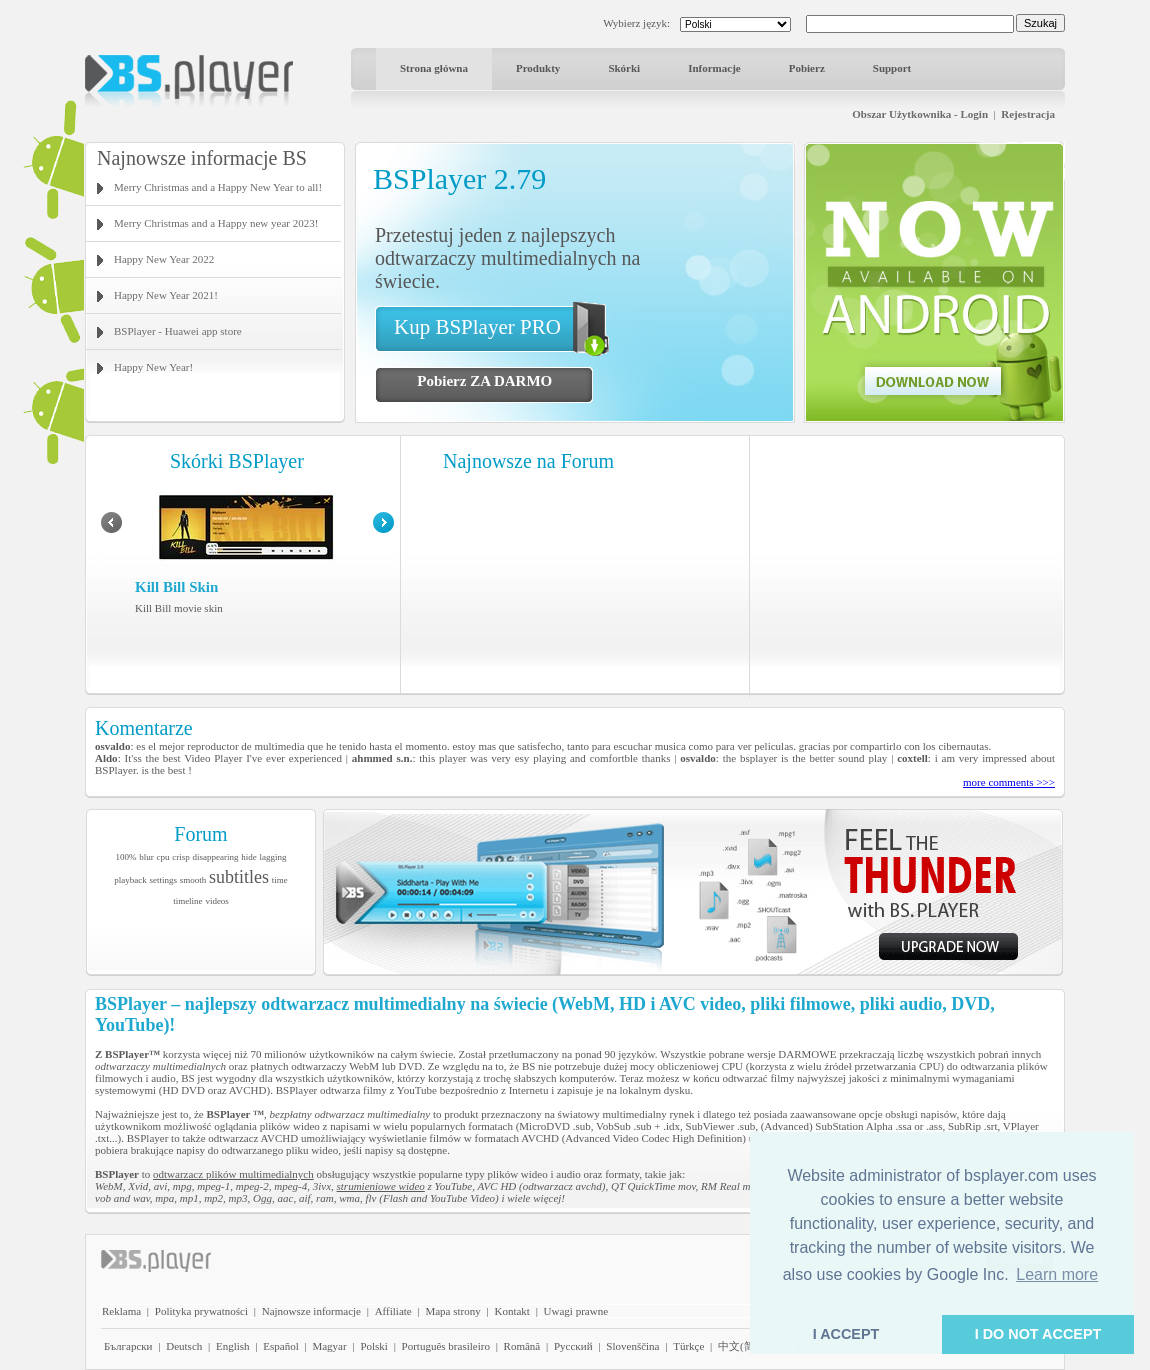 Image resolution: width=1150 pixels, height=1370 pixels. What do you see at coordinates (393, 1311) in the screenshot?
I see `Affiliate` at bounding box center [393, 1311].